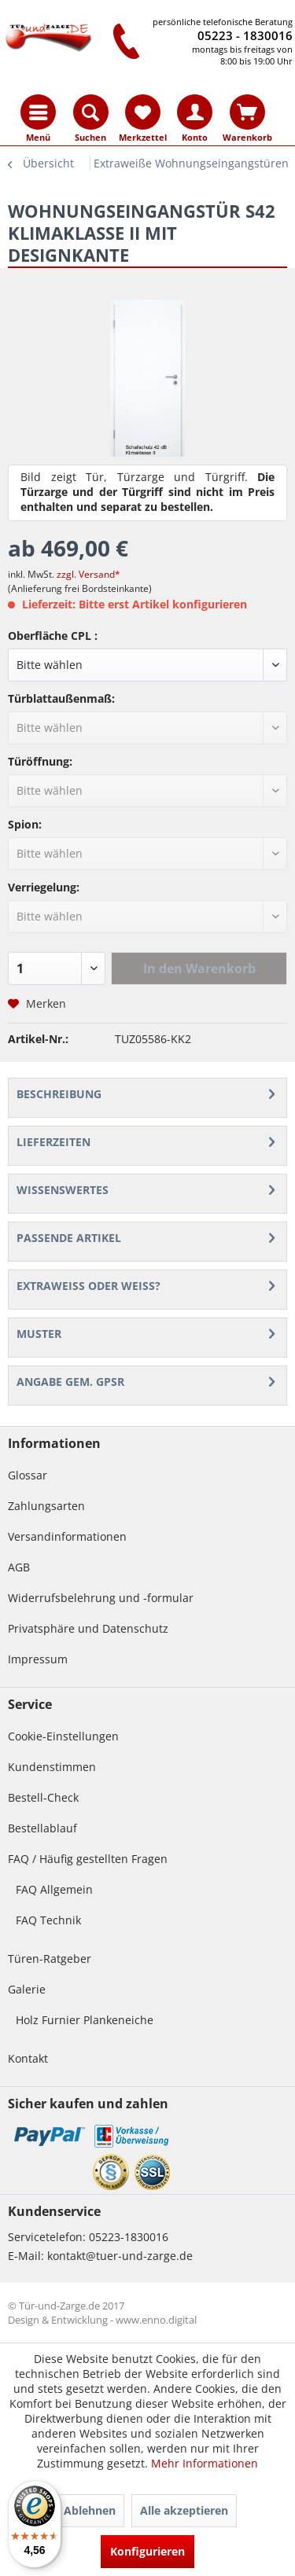 The width and height of the screenshot is (295, 2576). Describe the element at coordinates (147, 2551) in the screenshot. I see `Konfigurieren` at that location.